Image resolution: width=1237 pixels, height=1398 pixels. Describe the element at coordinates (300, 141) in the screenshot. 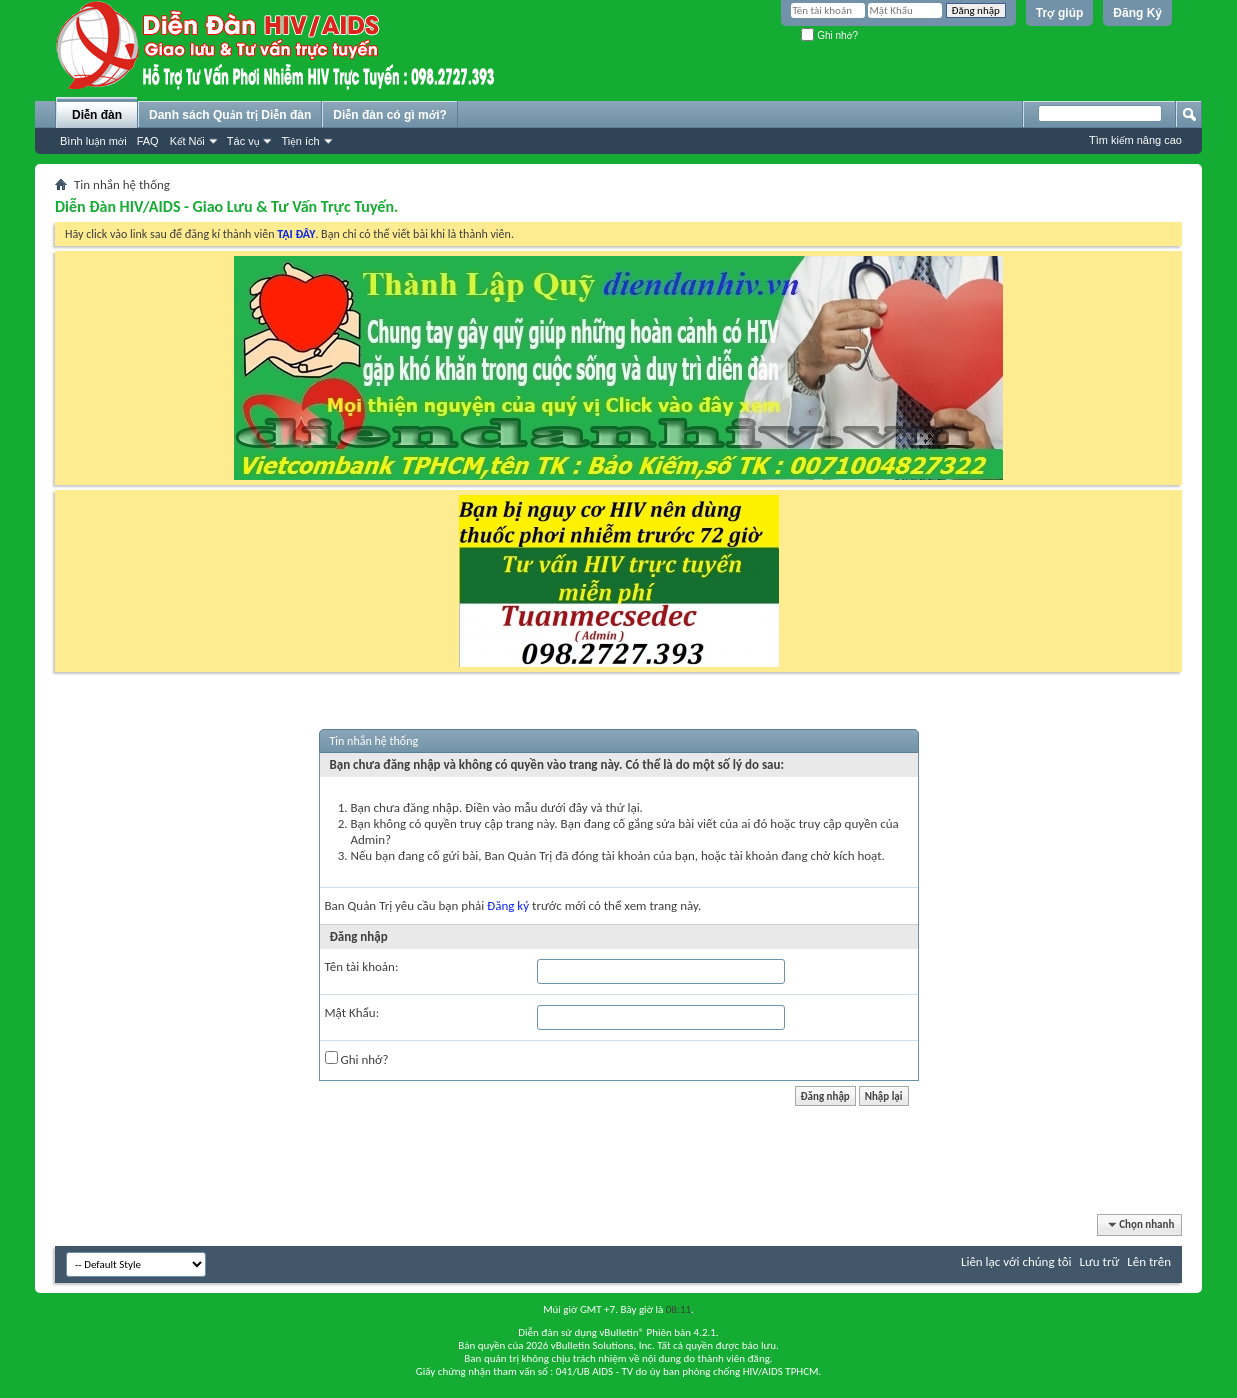

I see `Tiện ích` at that location.